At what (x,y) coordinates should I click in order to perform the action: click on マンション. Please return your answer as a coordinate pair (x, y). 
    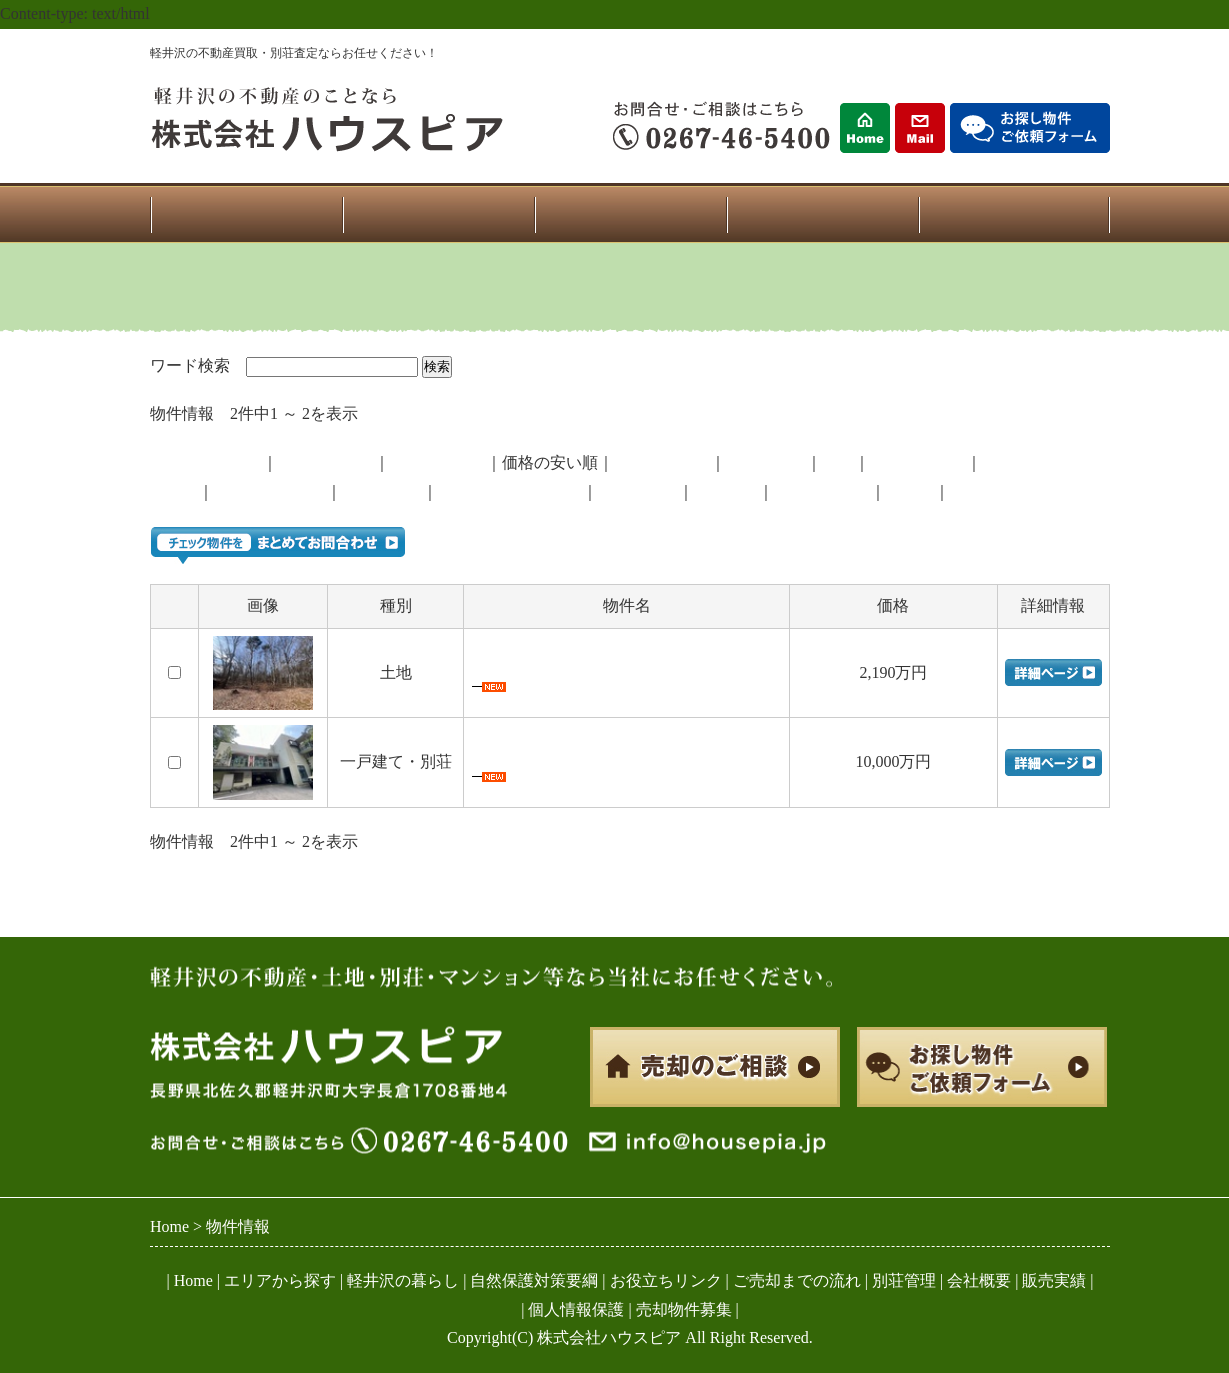
    Looking at the image, I should click on (766, 462).